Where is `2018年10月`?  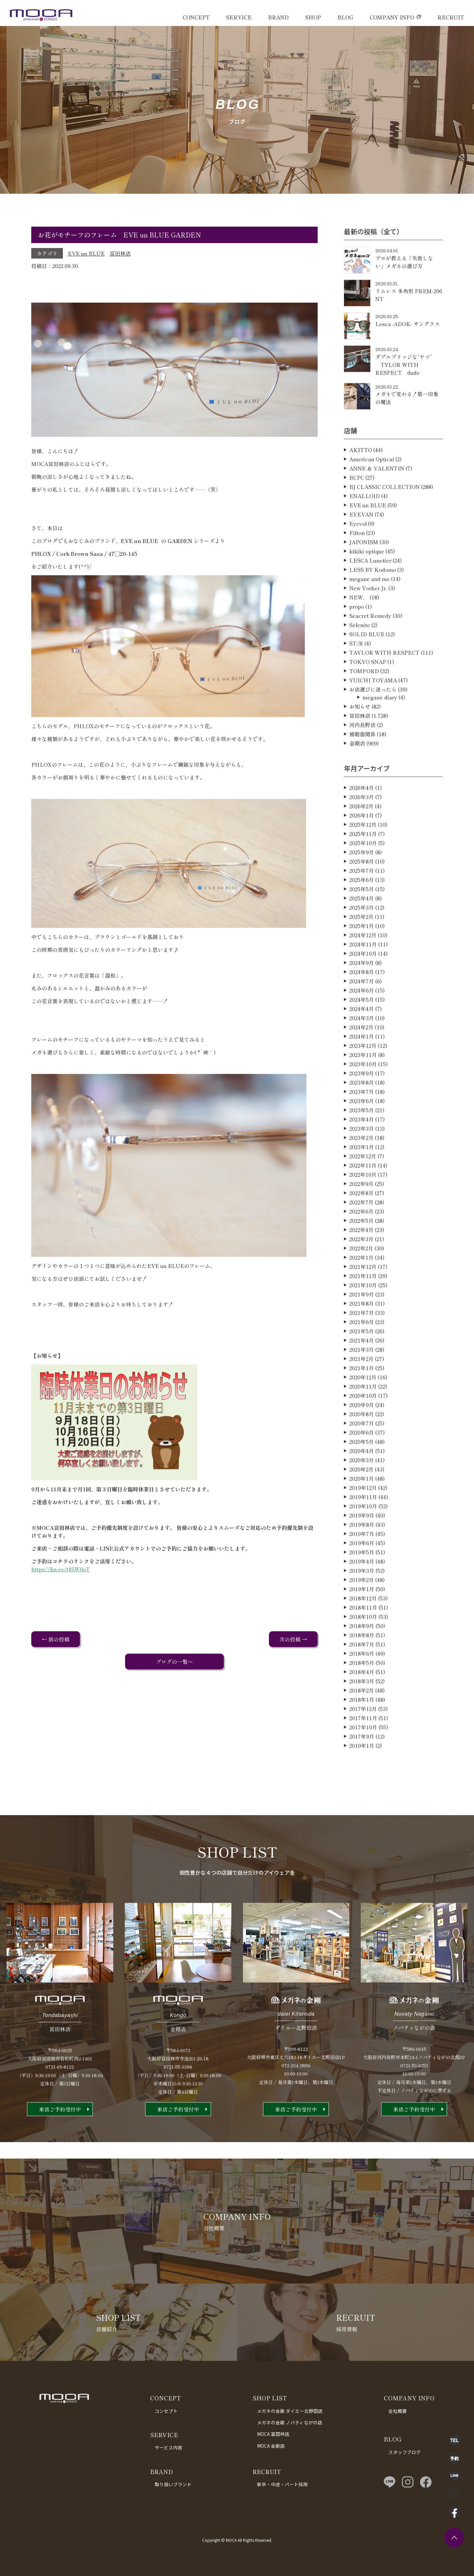
2018年10月 is located at coordinates (363, 1647).